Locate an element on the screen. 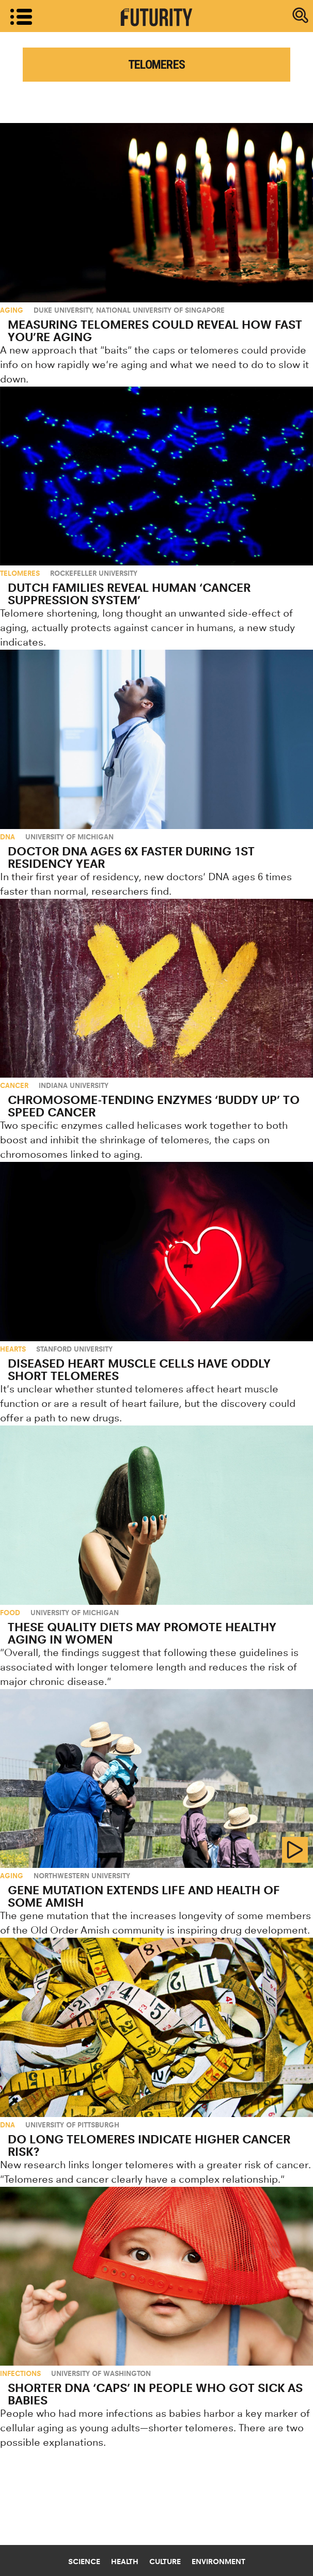  University of Washington is located at coordinates (101, 2373).